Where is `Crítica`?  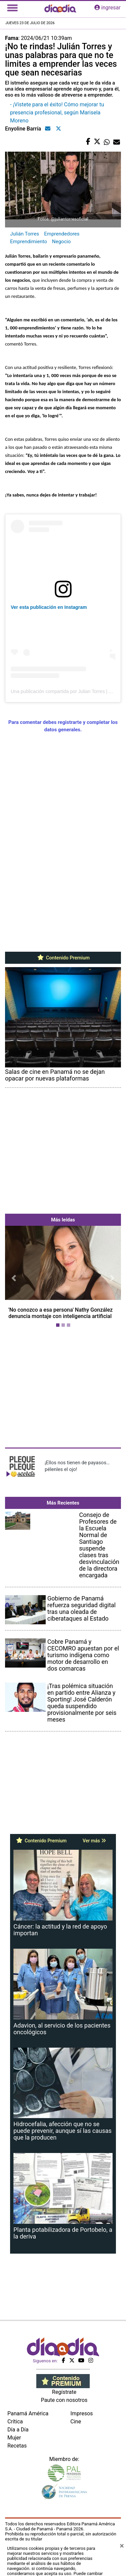
Crítica is located at coordinates (15, 2421).